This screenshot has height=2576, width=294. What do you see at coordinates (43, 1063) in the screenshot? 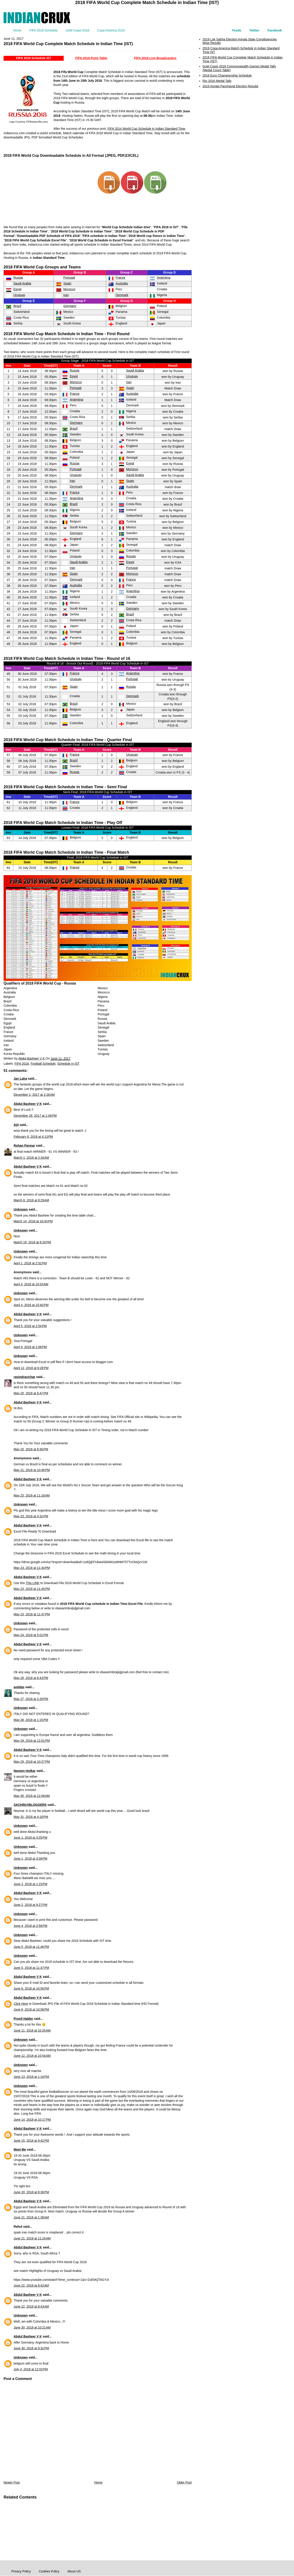
I see `Football Schedule` at bounding box center [43, 1063].